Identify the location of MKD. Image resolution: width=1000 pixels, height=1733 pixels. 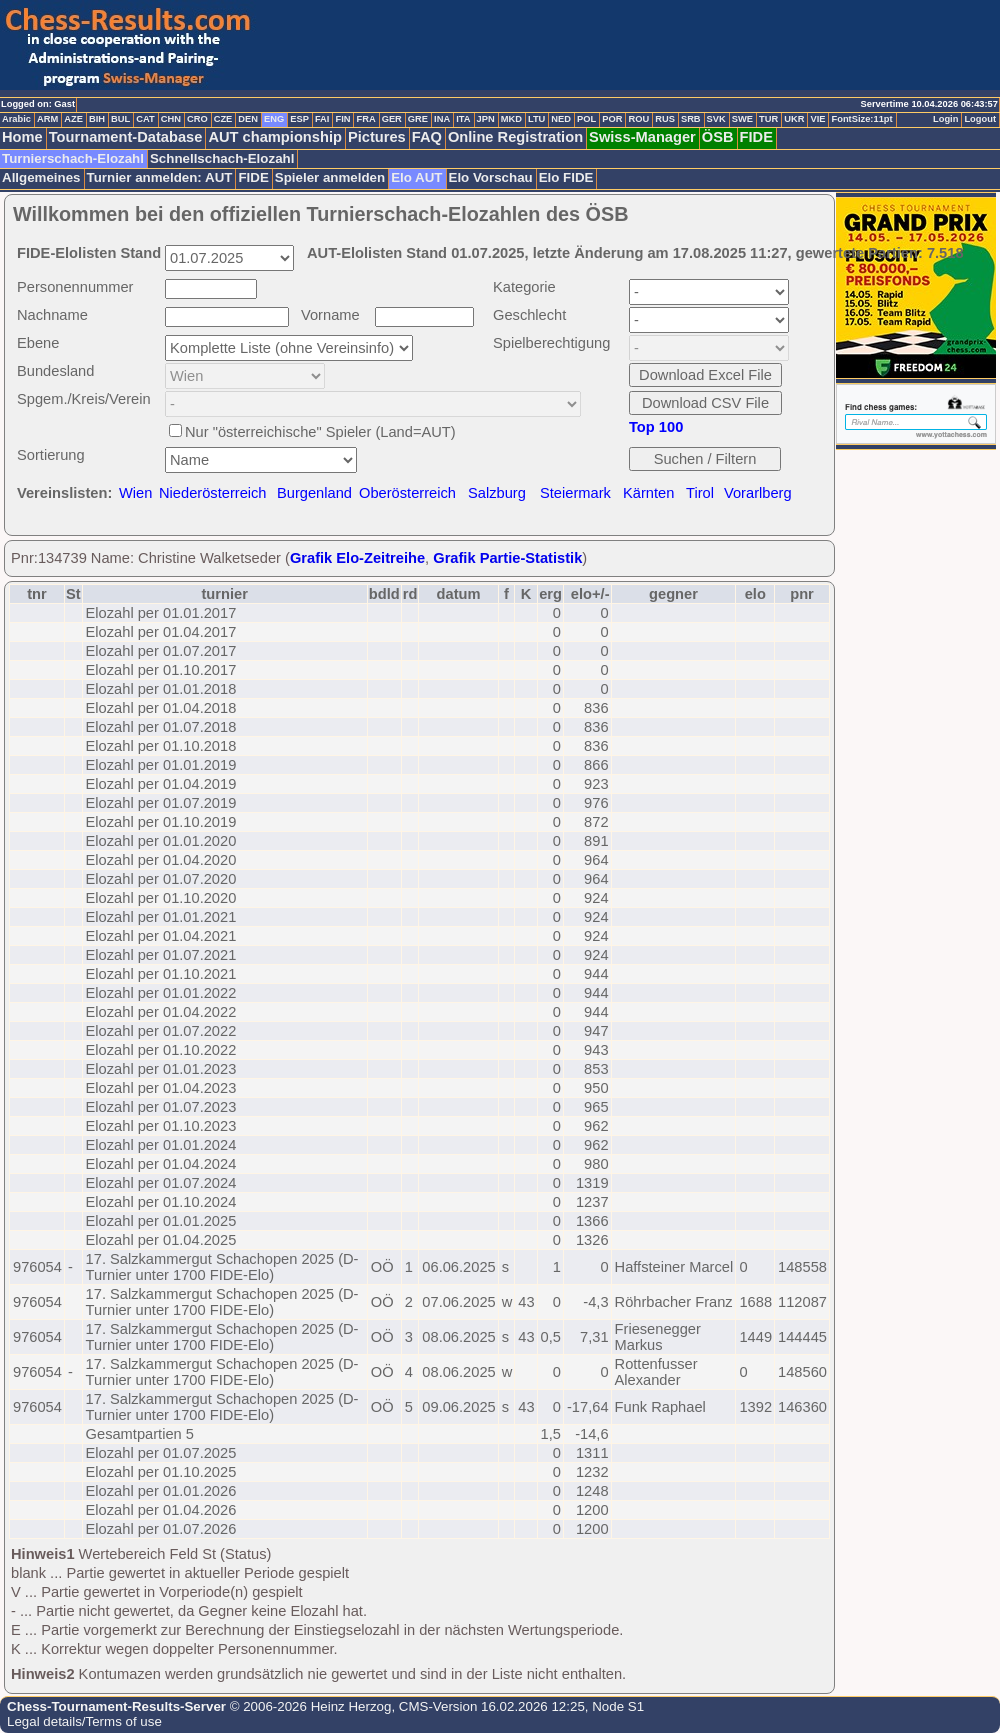
(511, 119).